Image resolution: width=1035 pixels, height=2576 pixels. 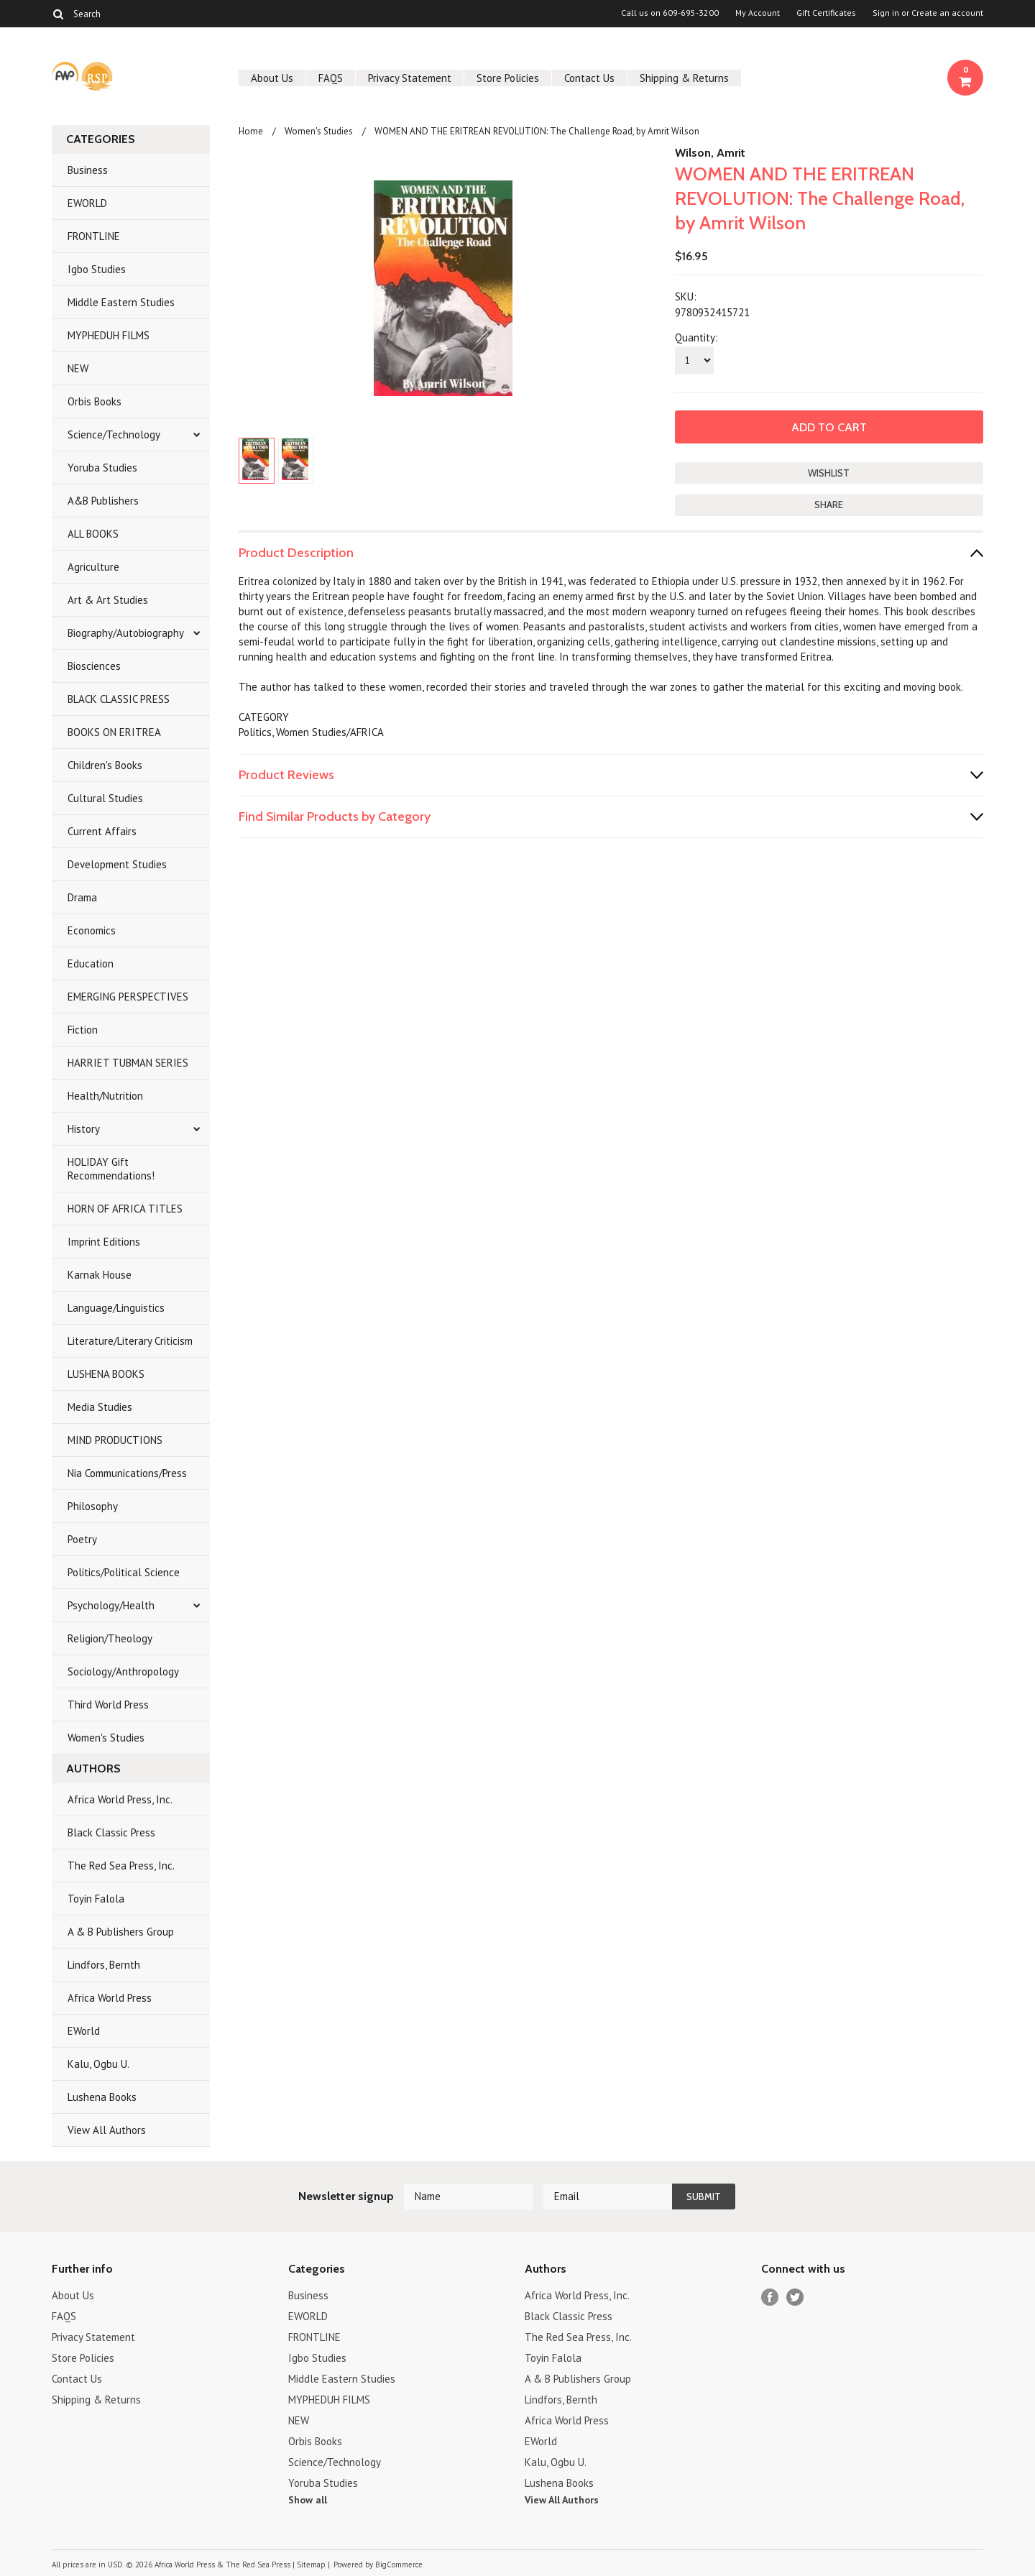 What do you see at coordinates (106, 1374) in the screenshot?
I see `LUSHENA BOOKS` at bounding box center [106, 1374].